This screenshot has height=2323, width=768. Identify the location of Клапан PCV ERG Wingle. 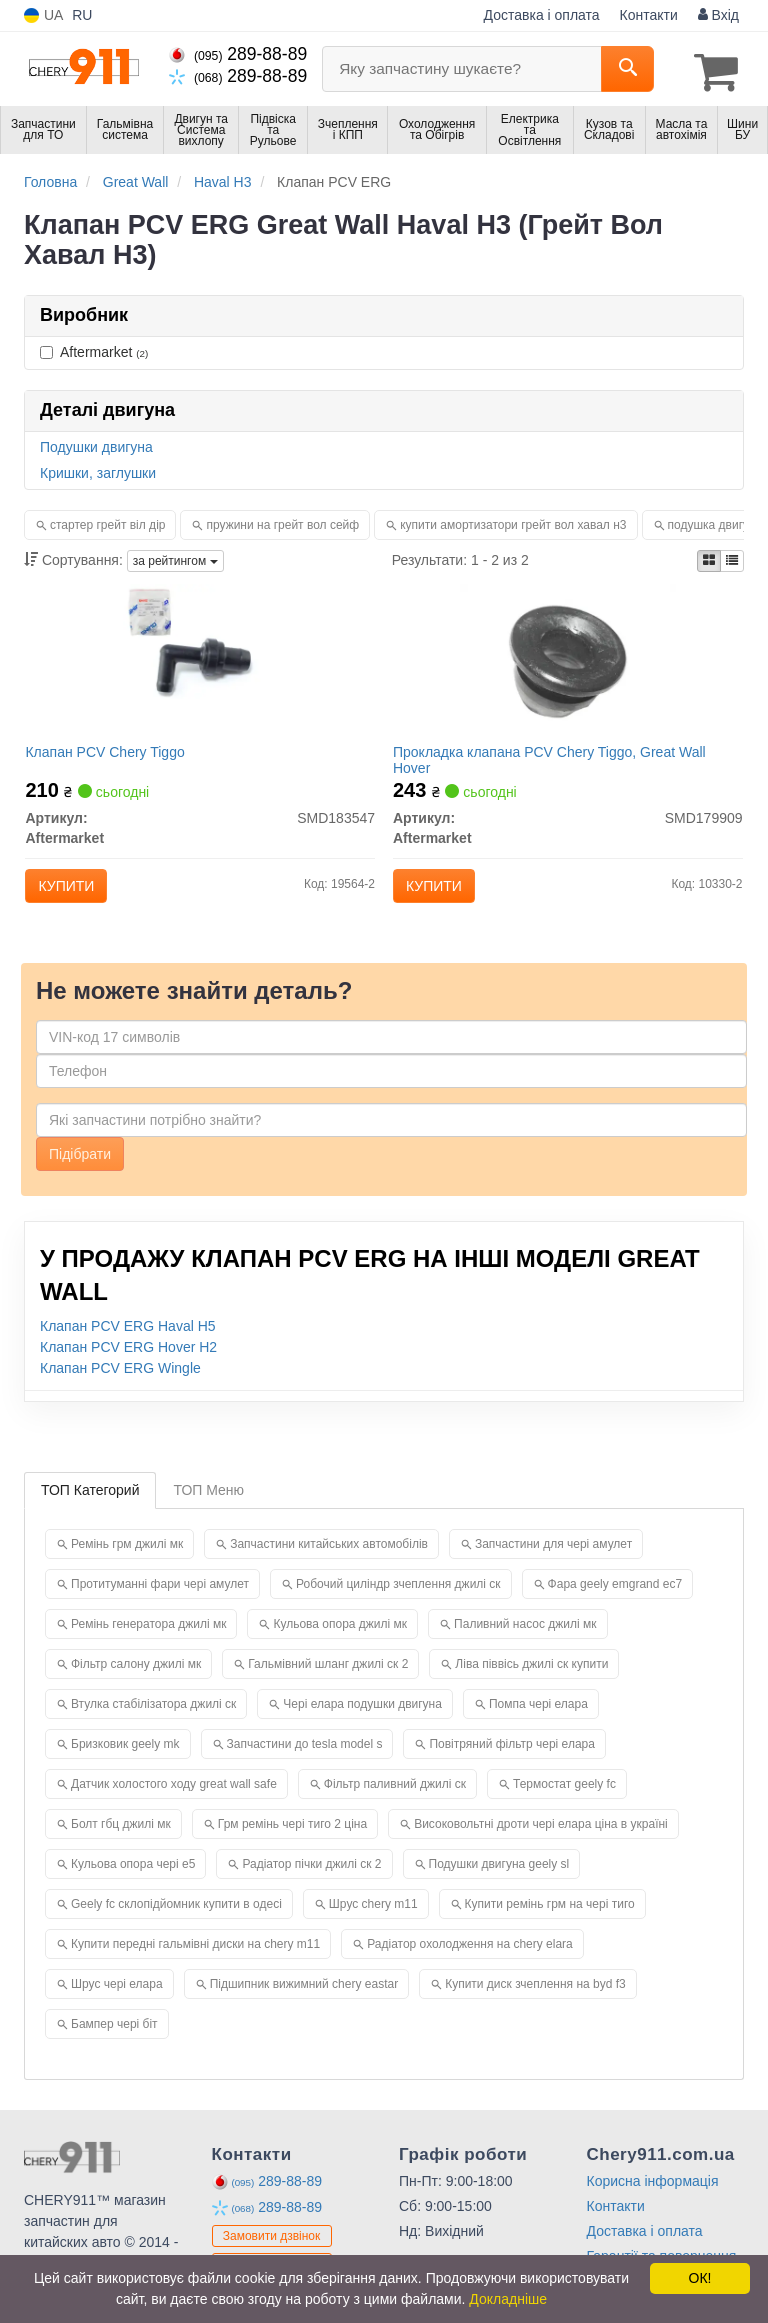
(120, 1390).